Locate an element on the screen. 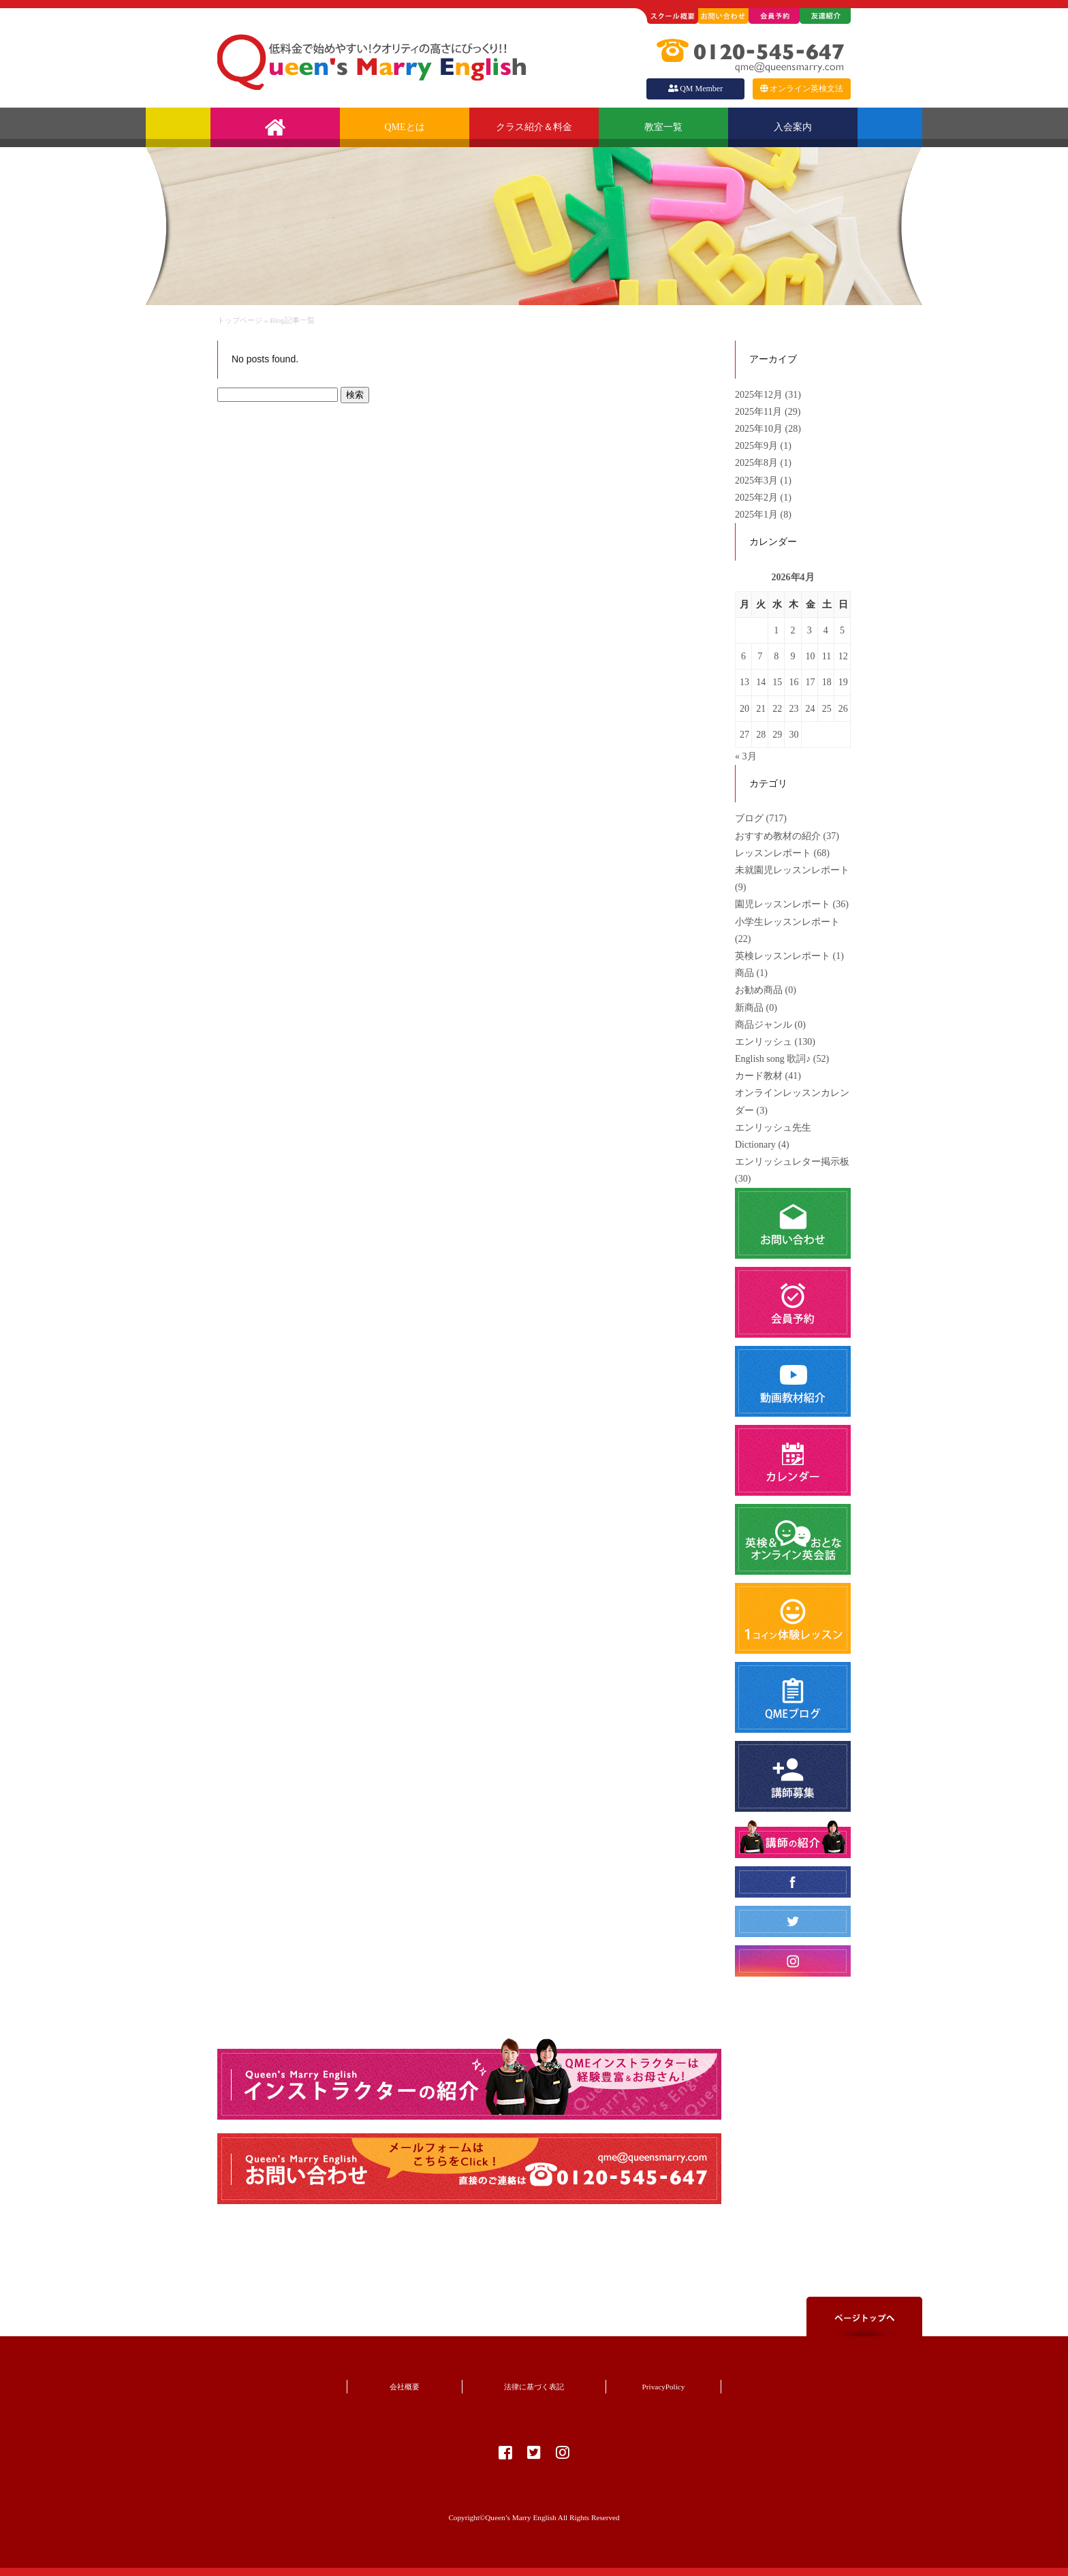 This screenshot has width=1068, height=2576. 教室一覧 is located at coordinates (663, 127).